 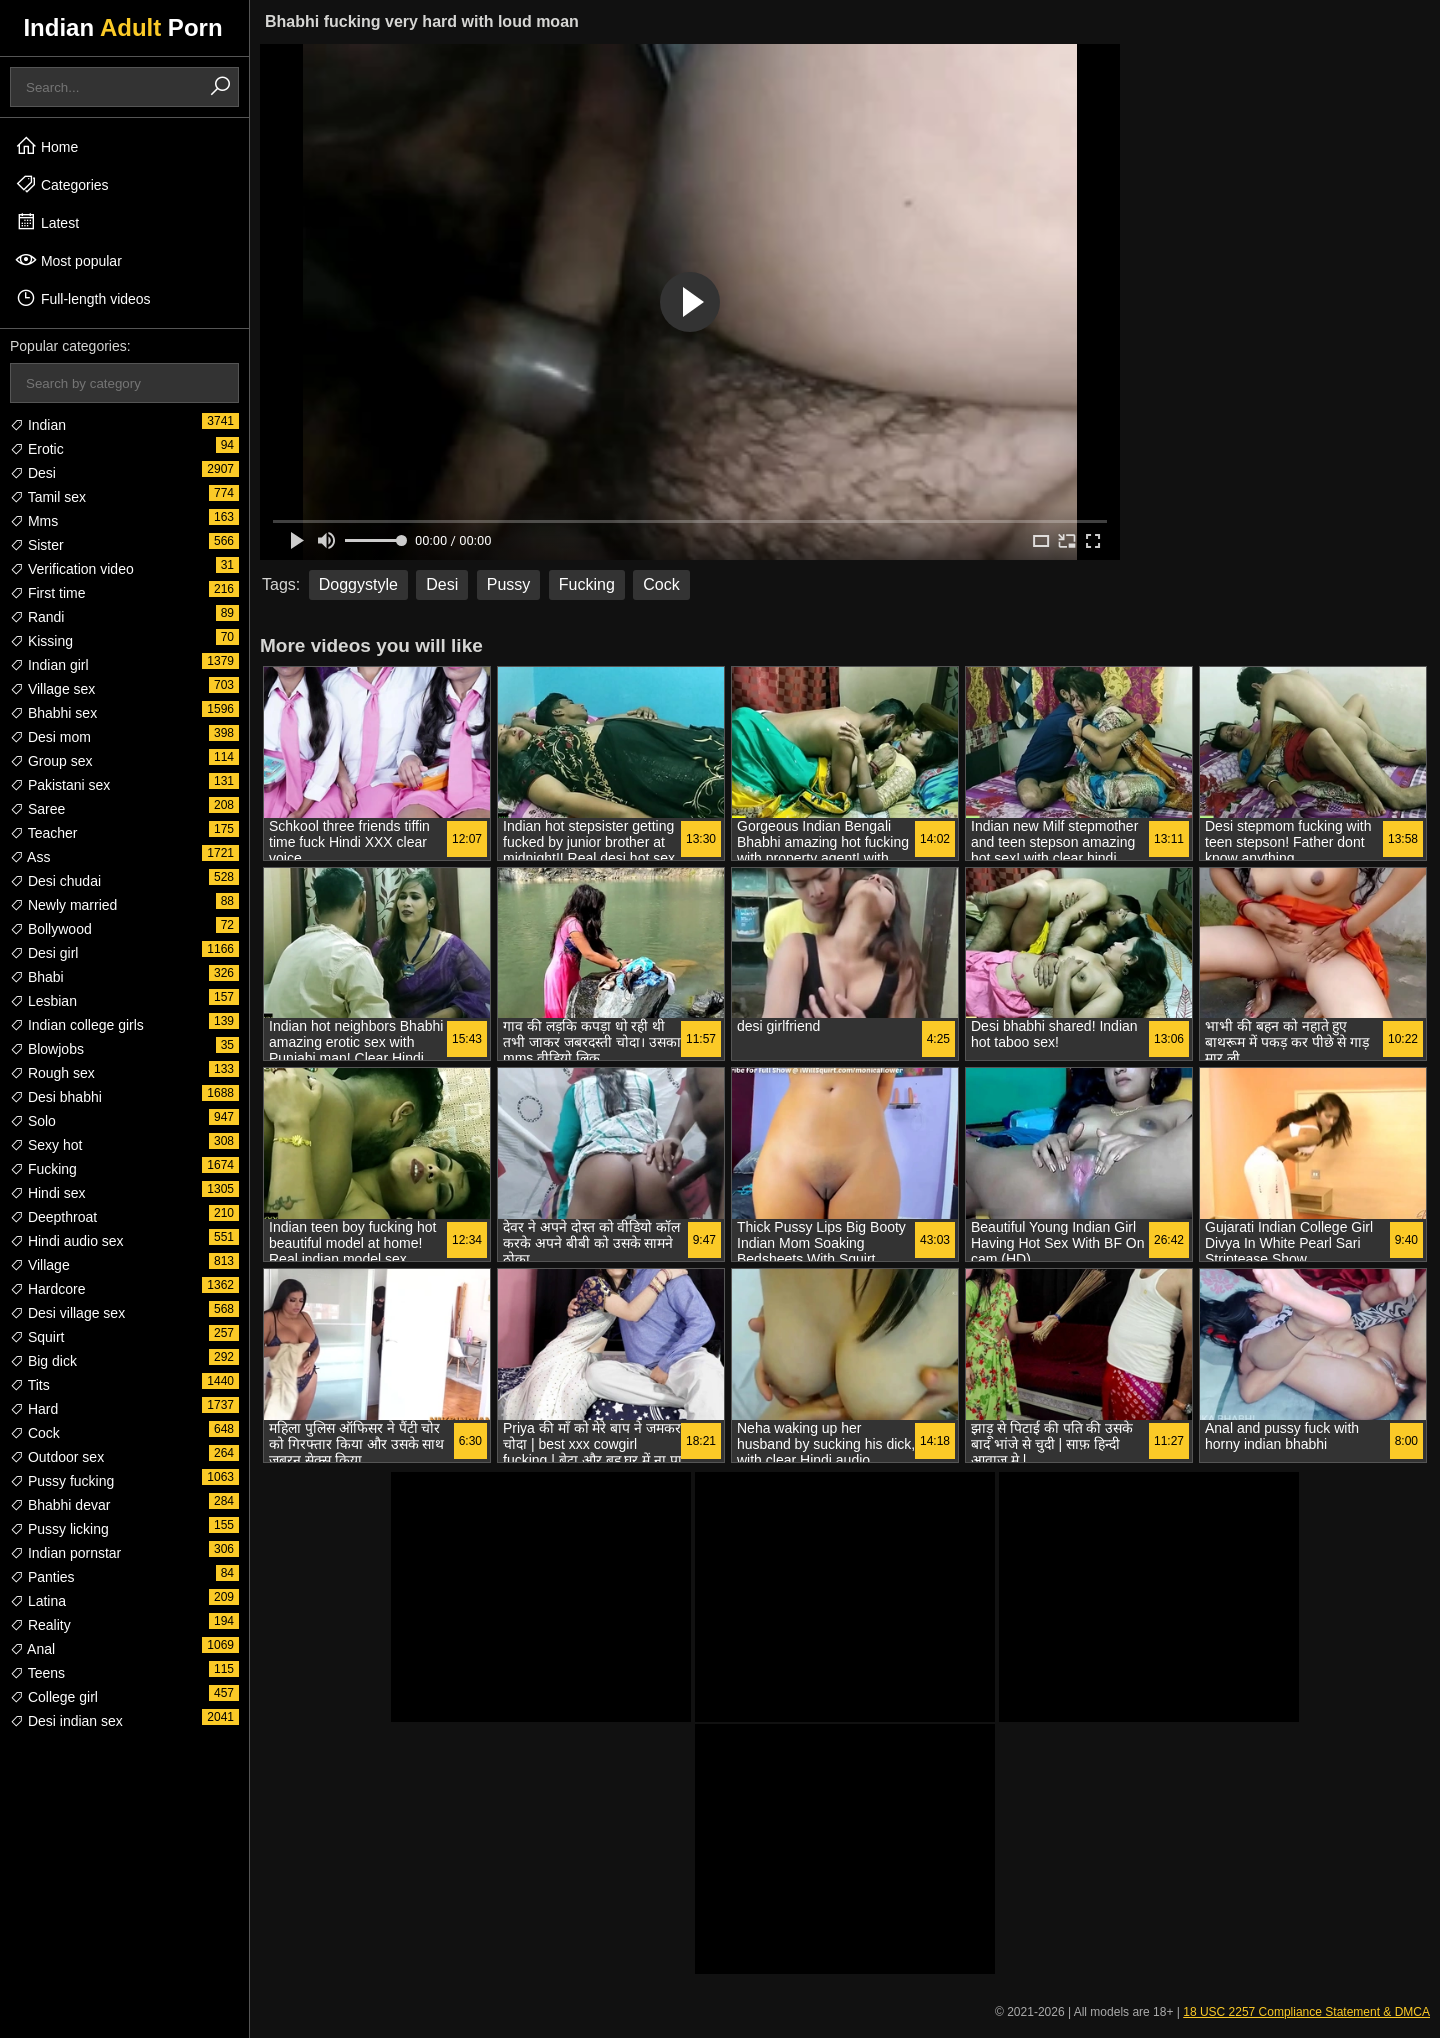 What do you see at coordinates (37, 617) in the screenshot?
I see `Randi` at bounding box center [37, 617].